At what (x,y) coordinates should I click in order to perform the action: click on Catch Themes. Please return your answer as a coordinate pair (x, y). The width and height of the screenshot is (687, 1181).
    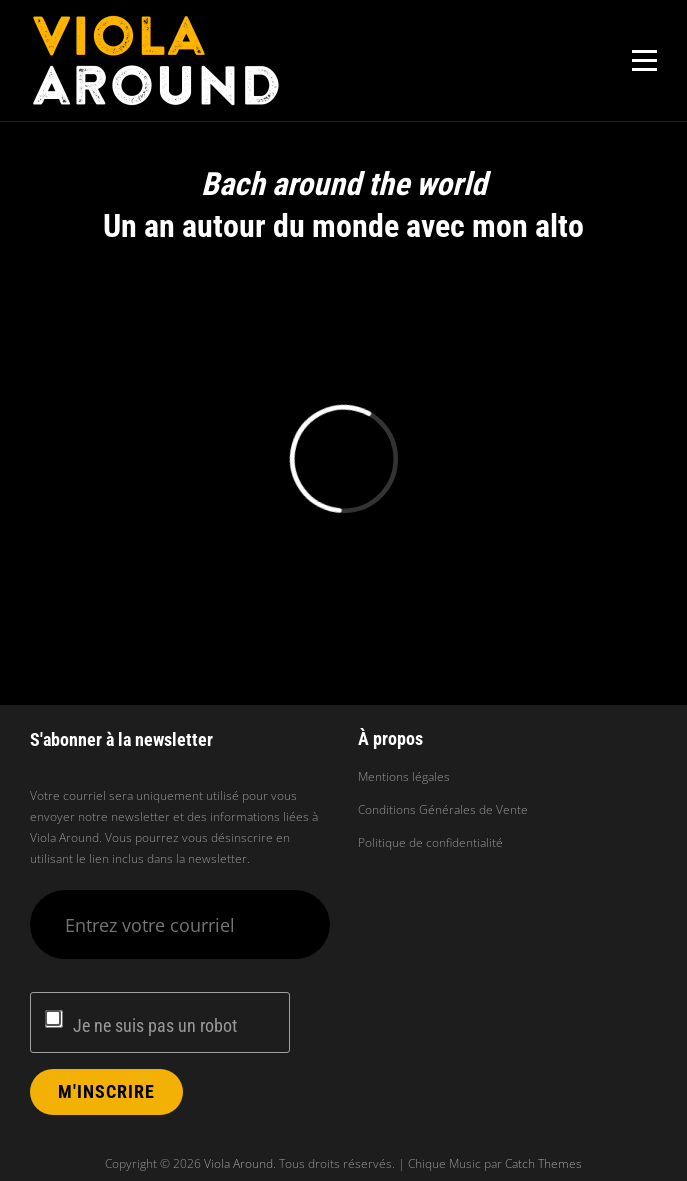
    Looking at the image, I should click on (543, 1163).